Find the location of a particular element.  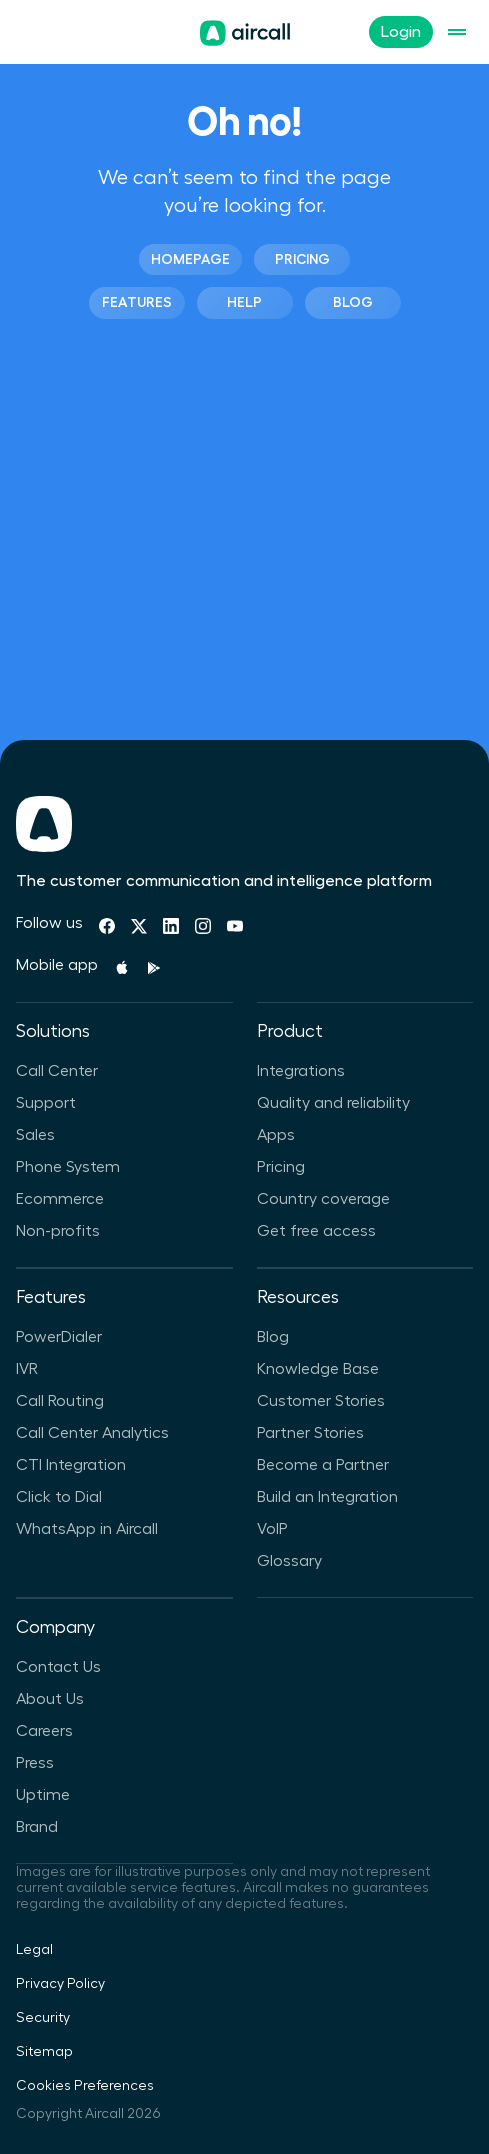

Blog is located at coordinates (353, 302).